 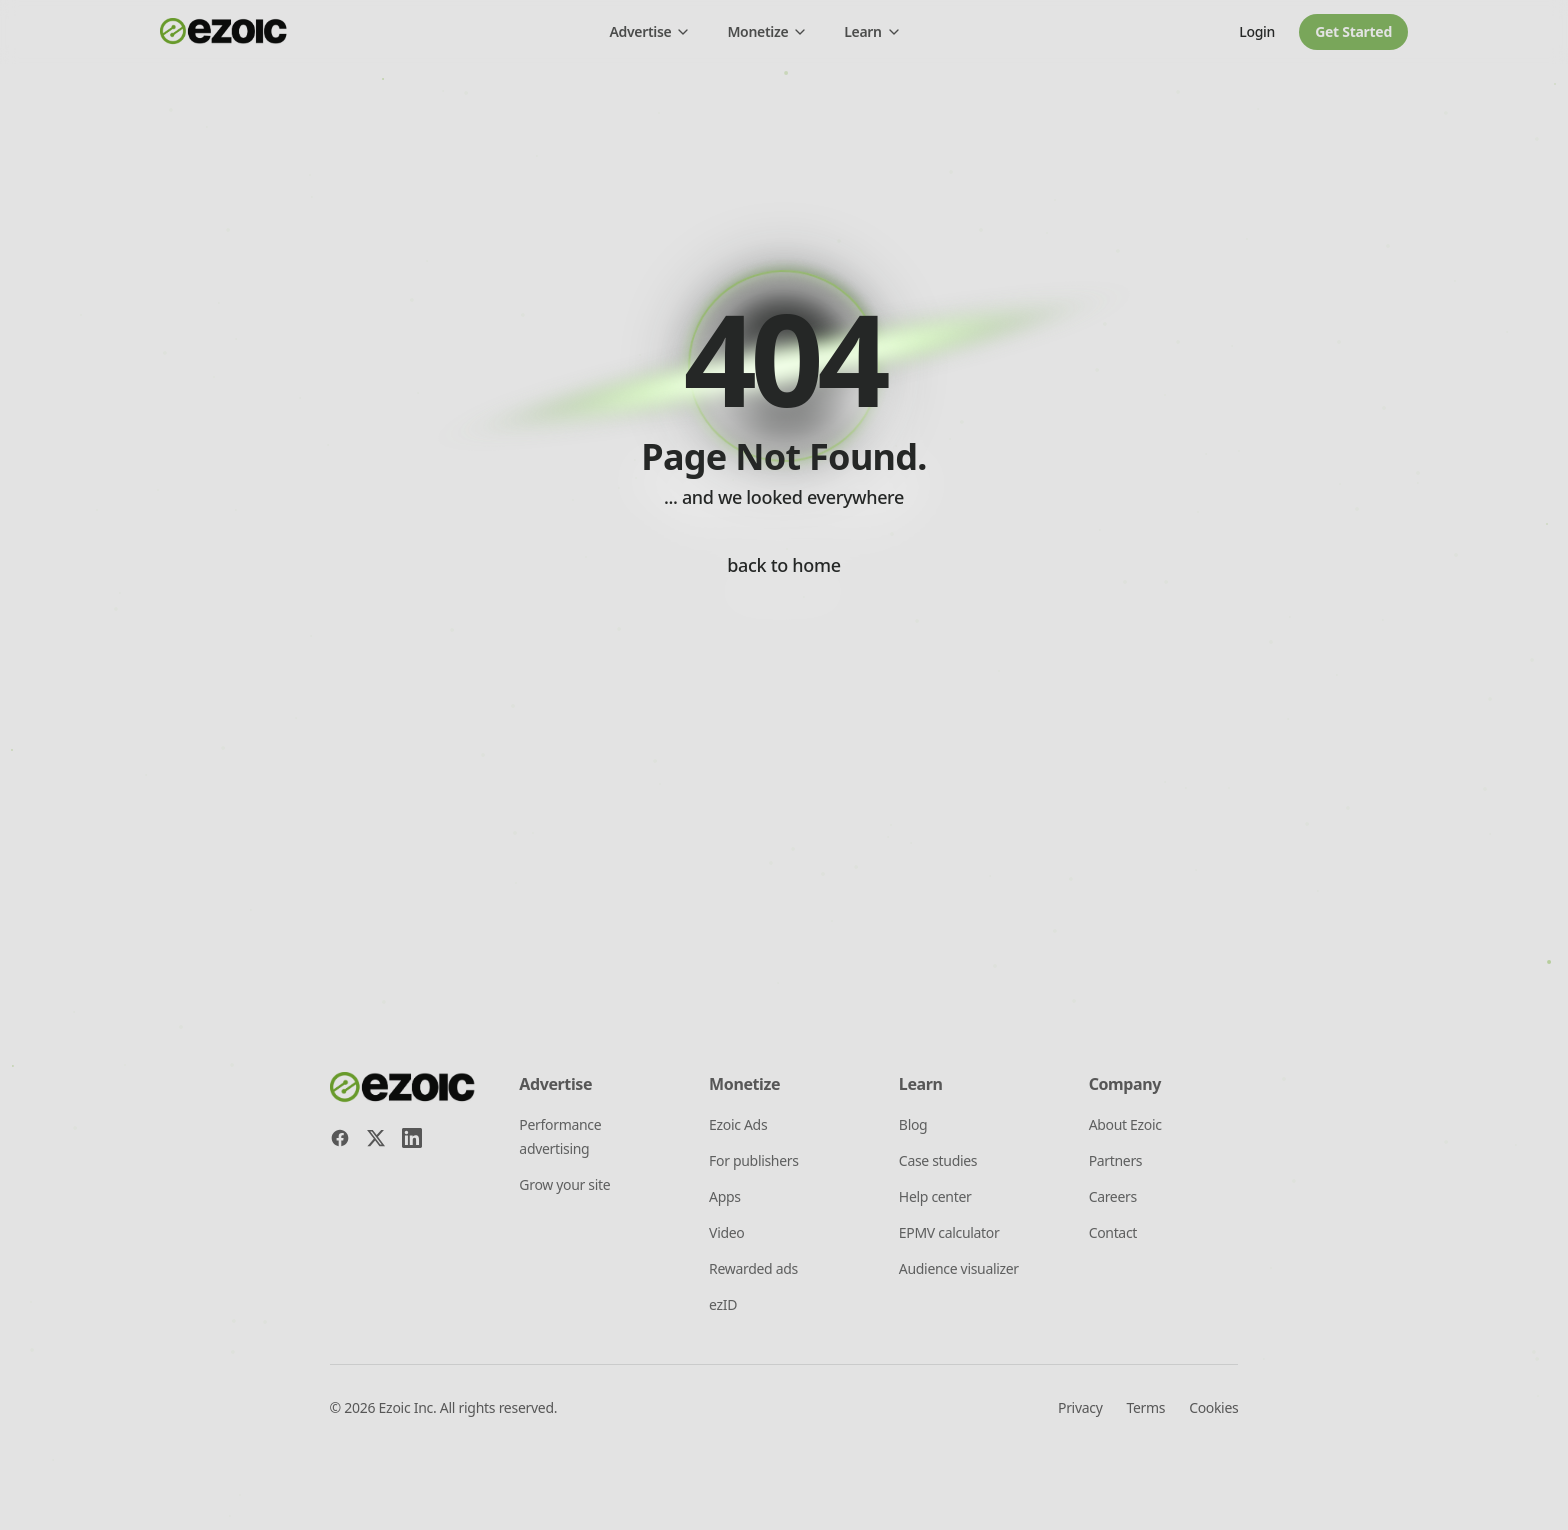 What do you see at coordinates (1257, 31) in the screenshot?
I see `Login` at bounding box center [1257, 31].